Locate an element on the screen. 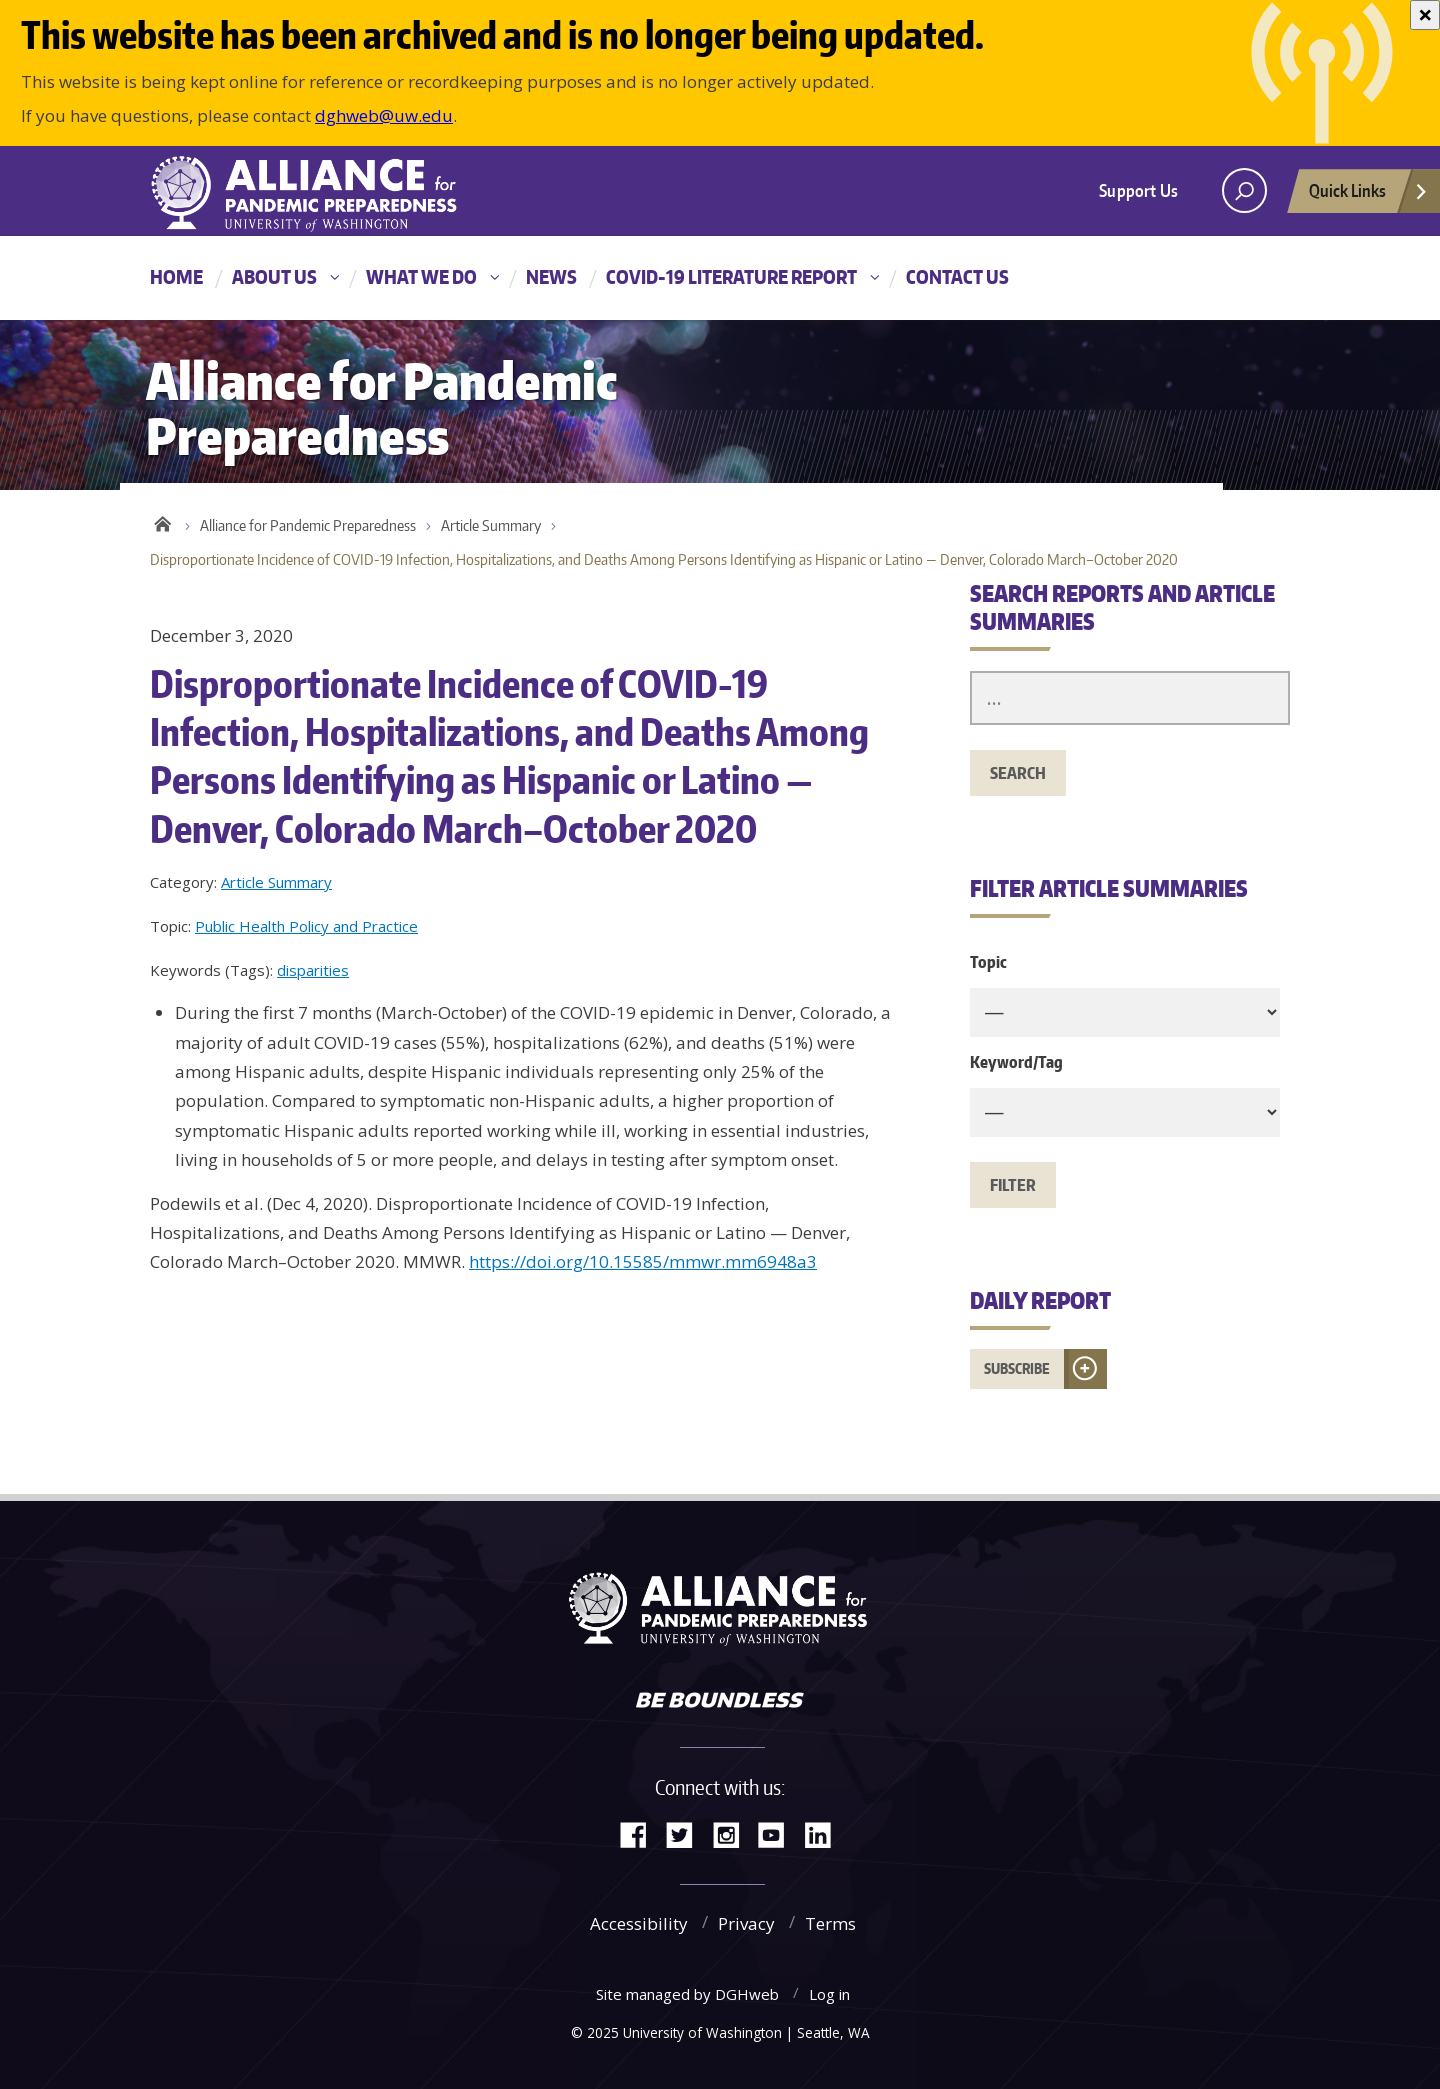  Instagram is located at coordinates (733, 1833).